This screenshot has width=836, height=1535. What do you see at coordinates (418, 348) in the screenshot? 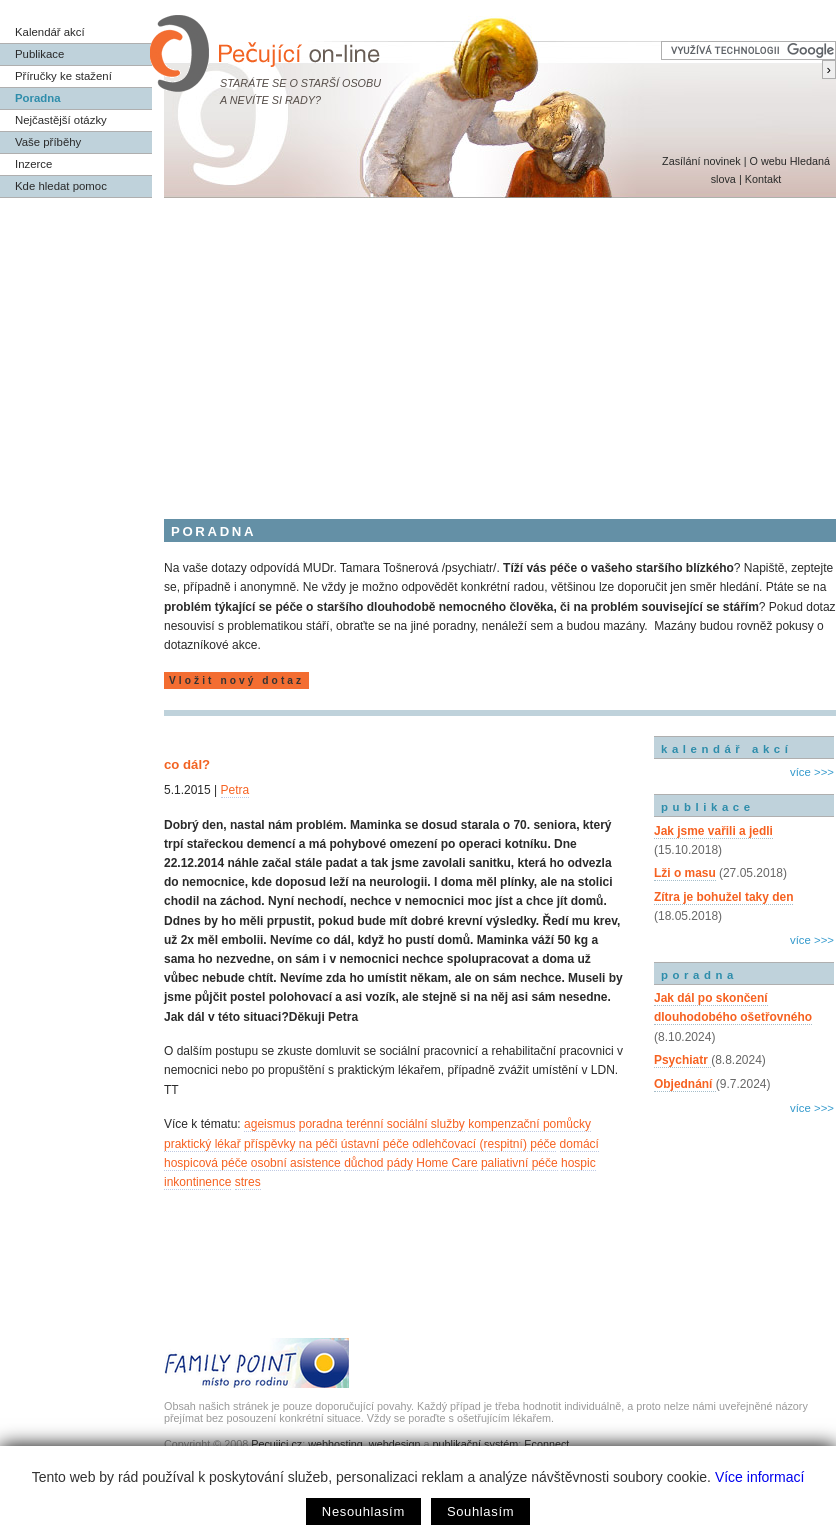
I see `[Advertisement]` at bounding box center [418, 348].